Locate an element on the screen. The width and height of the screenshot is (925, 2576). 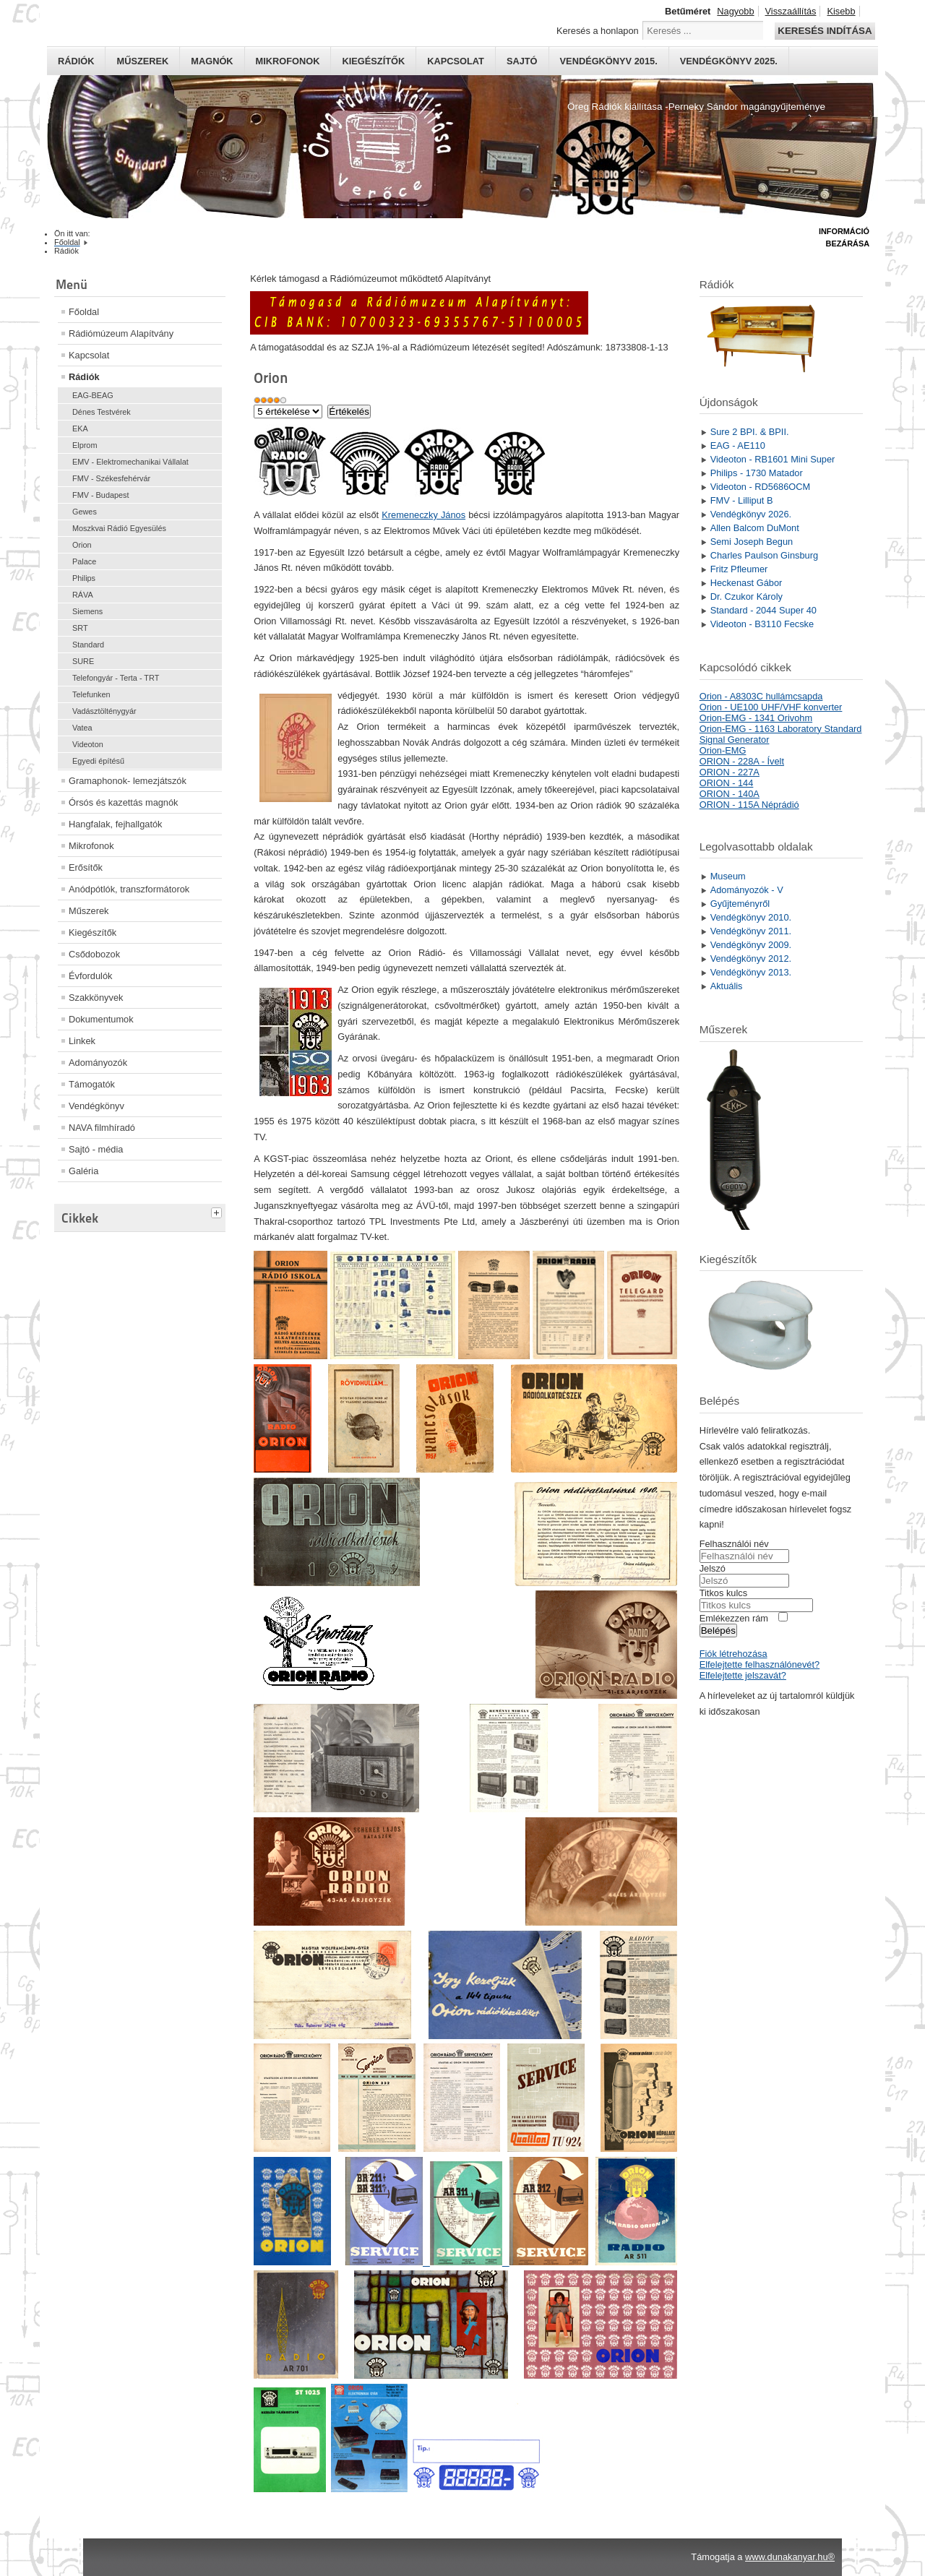
Vendégkönyv 2015. is located at coordinates (609, 61).